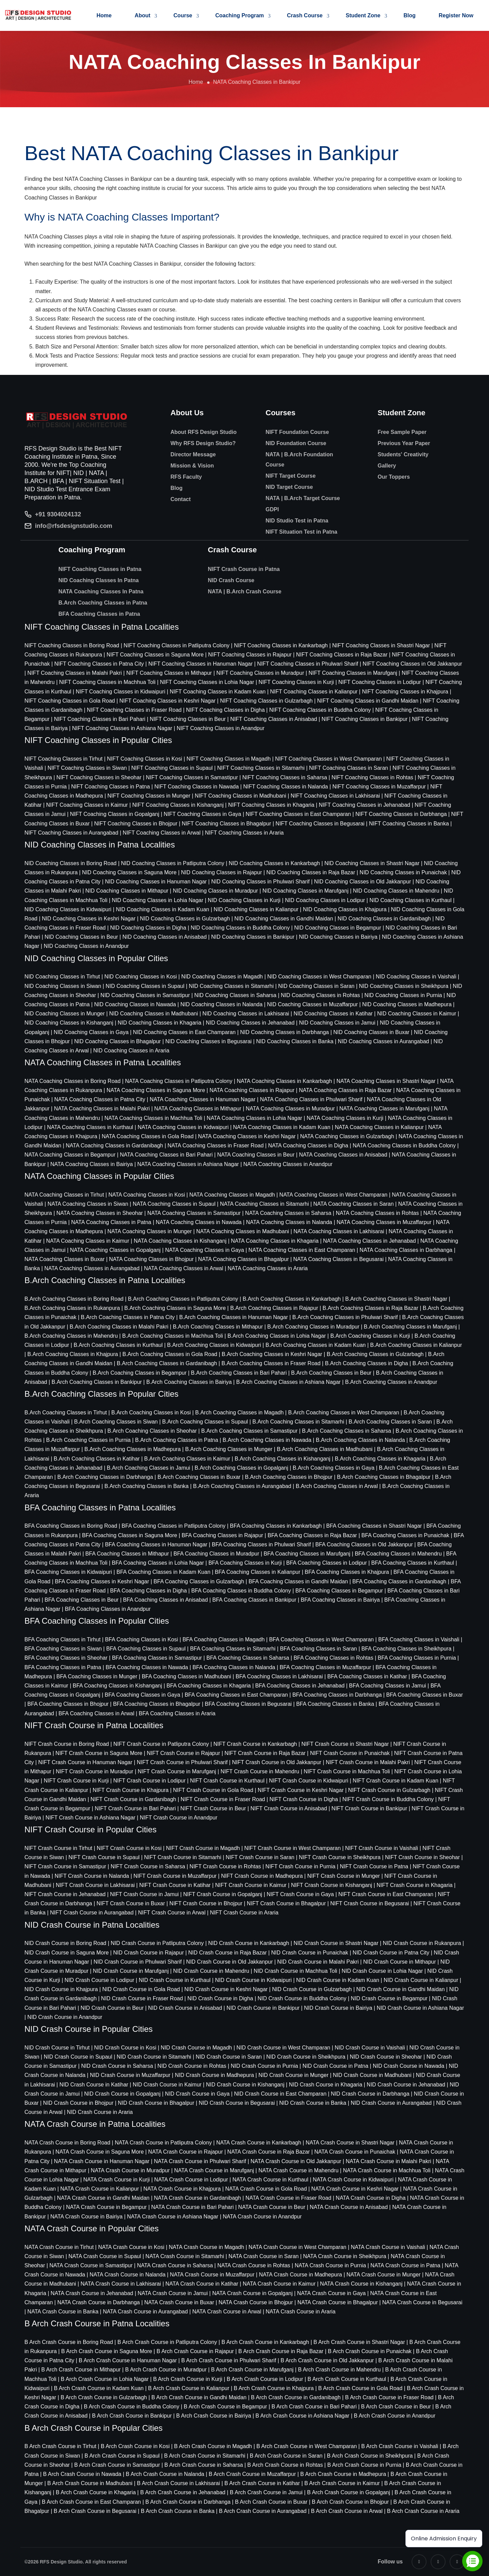 Image resolution: width=489 pixels, height=2576 pixels. Describe the element at coordinates (284, 1032) in the screenshot. I see `NID Coaching Classes in Darbhanga` at that location.